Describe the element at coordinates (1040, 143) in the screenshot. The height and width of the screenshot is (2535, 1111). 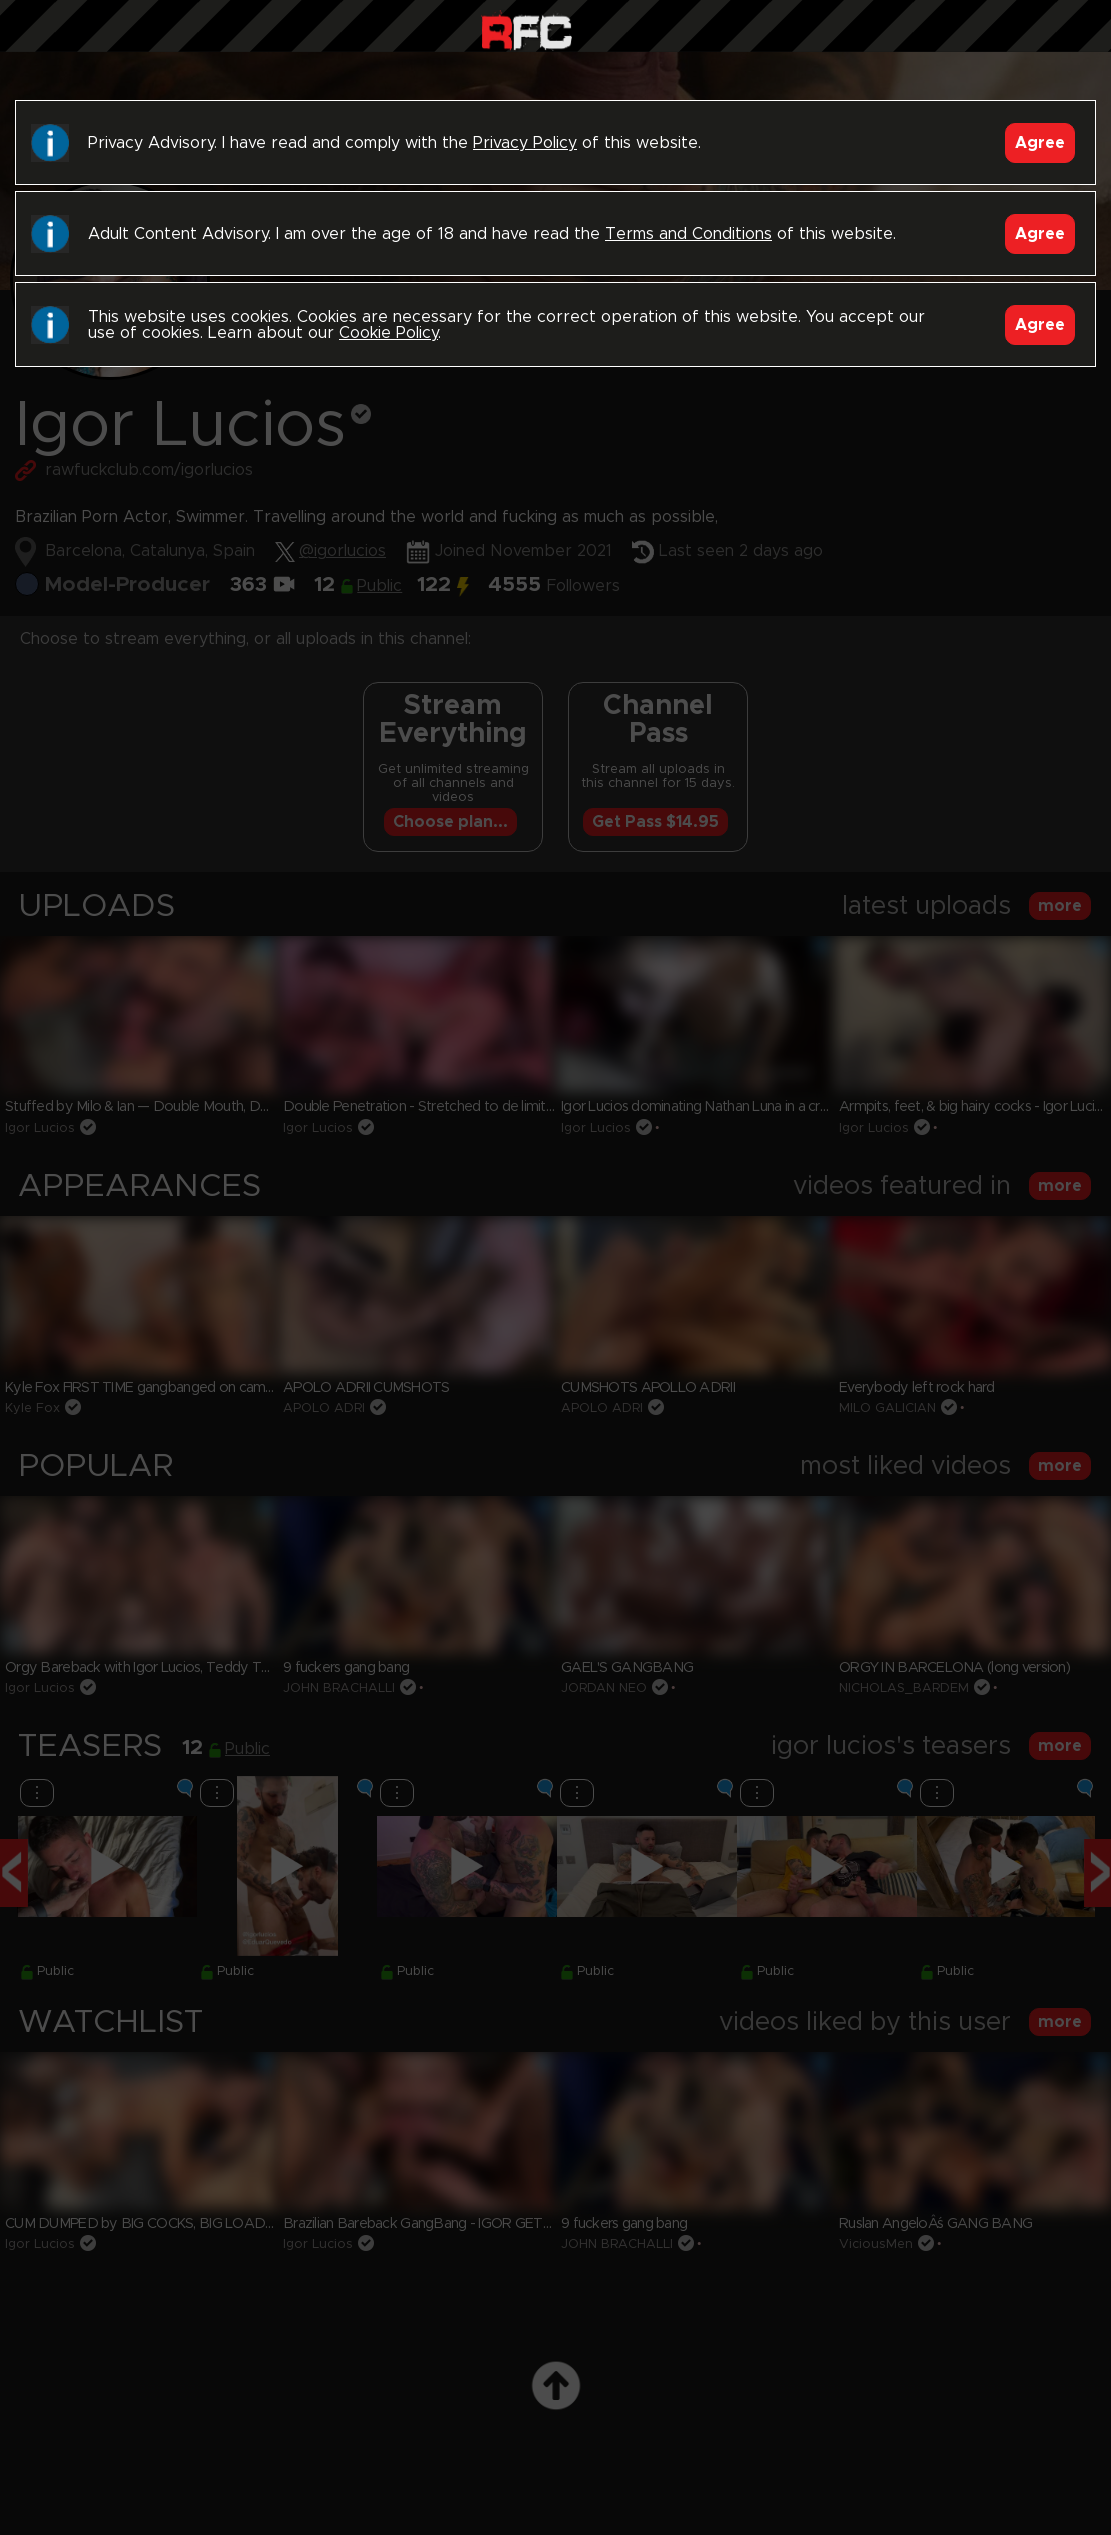
I see `Agree [Accept]` at that location.